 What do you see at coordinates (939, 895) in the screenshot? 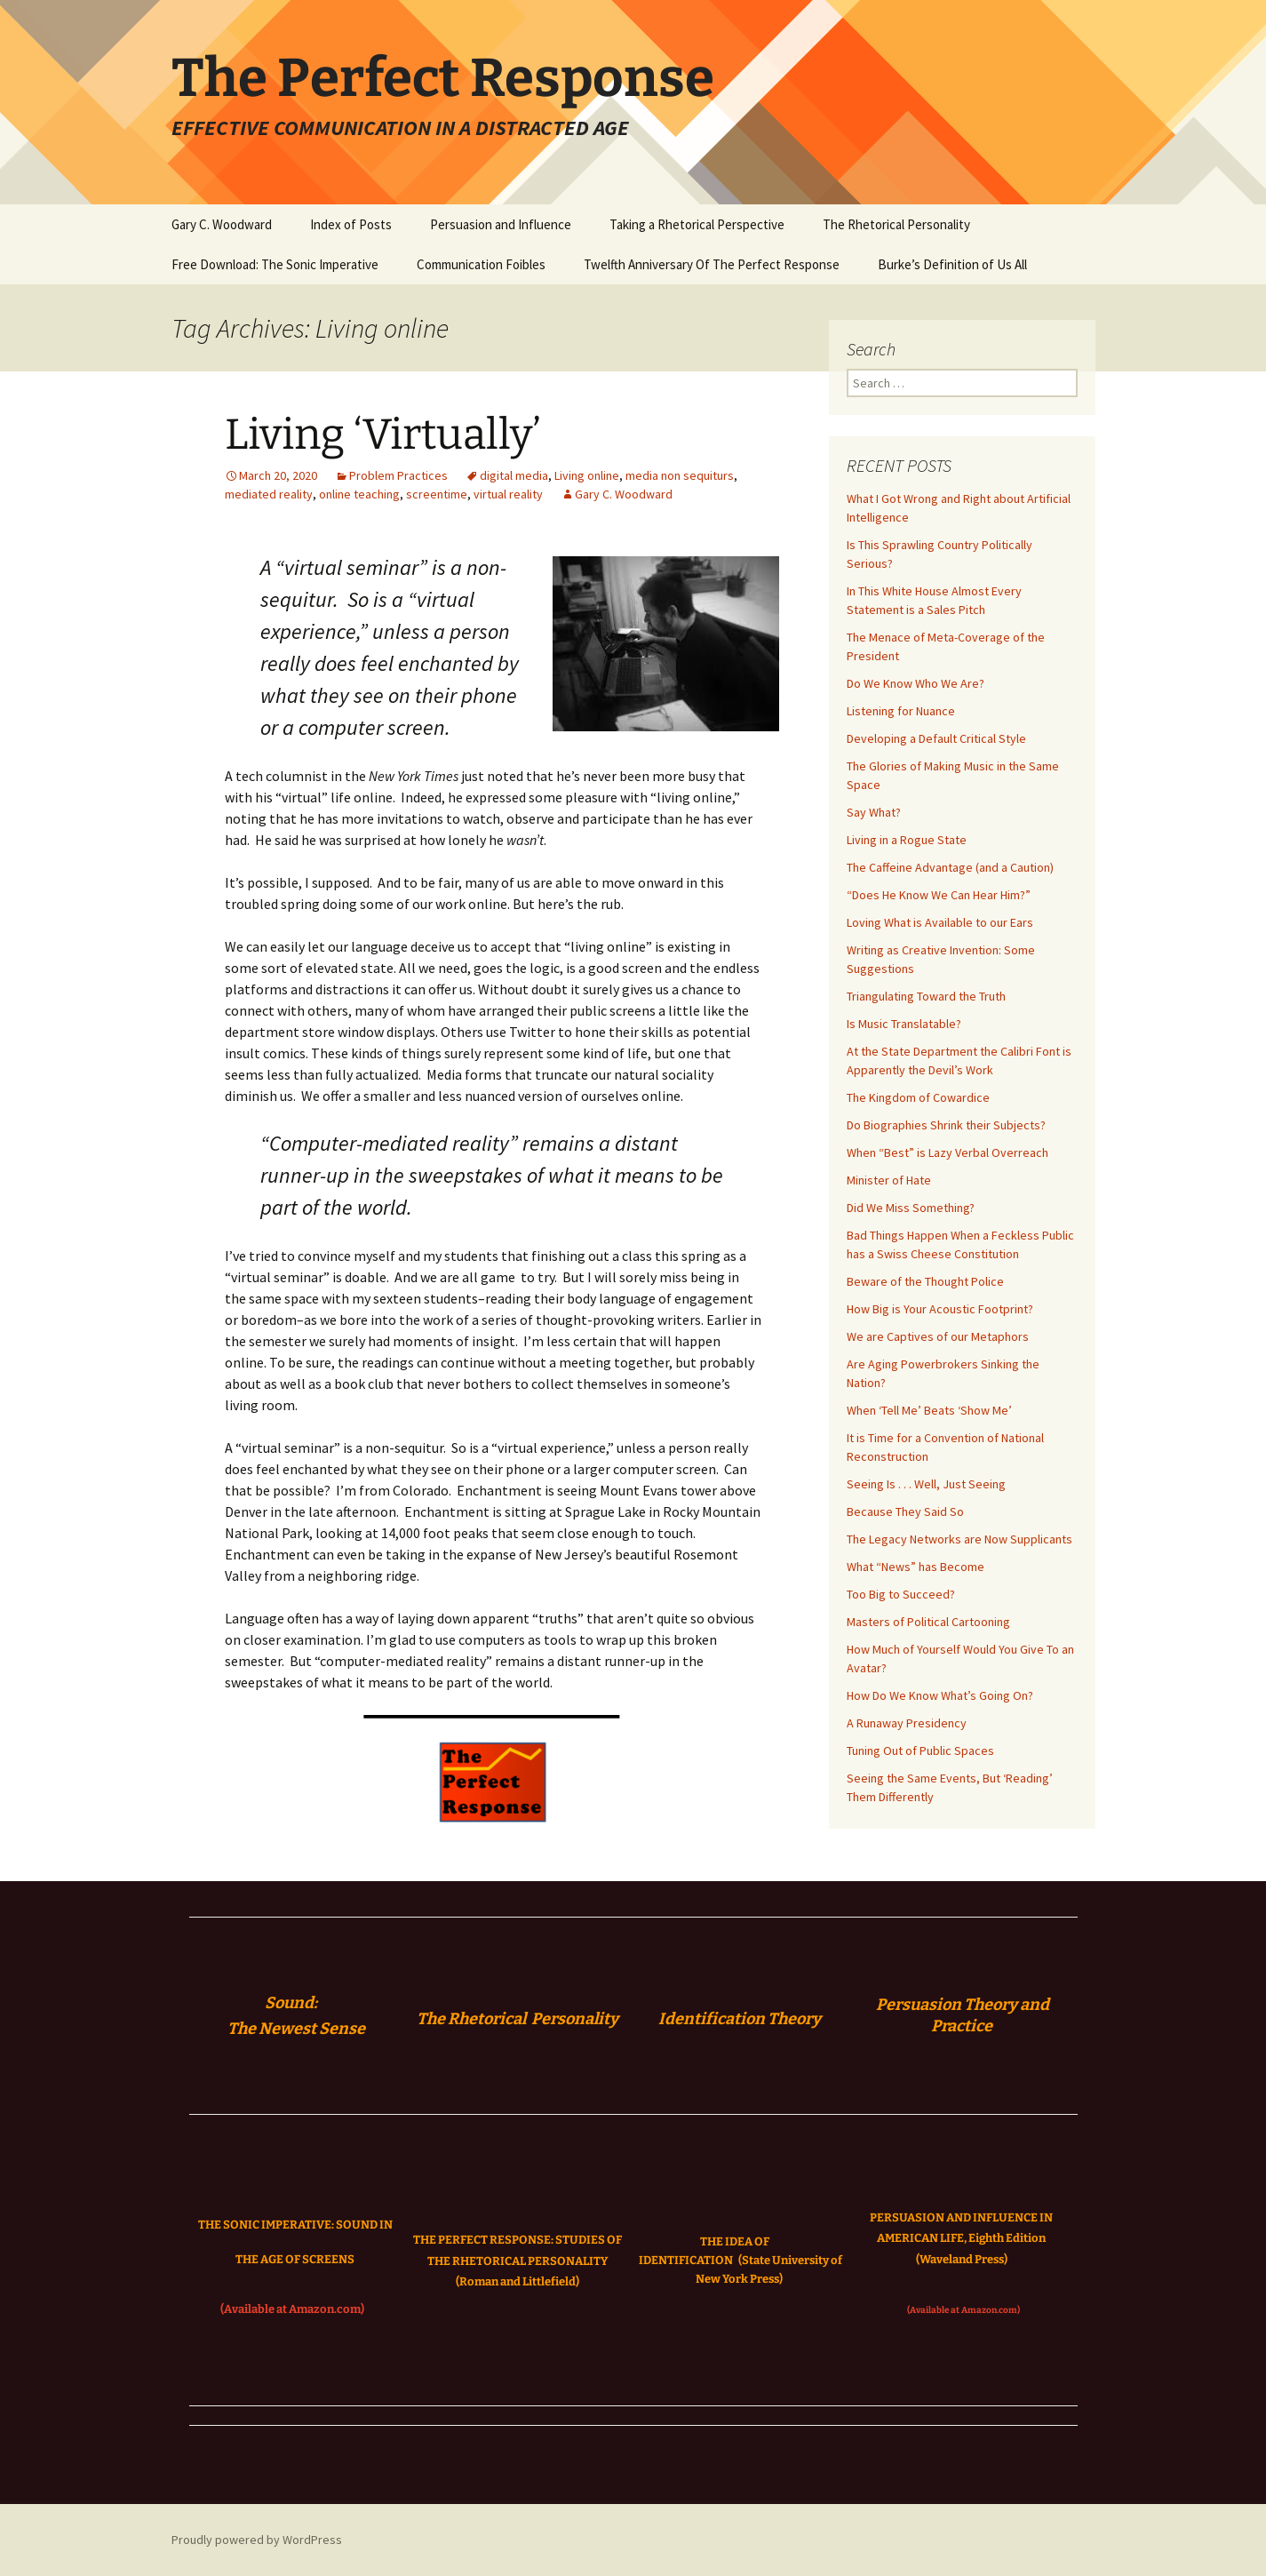
I see `“Does He Know We Can Hear Him?”` at bounding box center [939, 895].